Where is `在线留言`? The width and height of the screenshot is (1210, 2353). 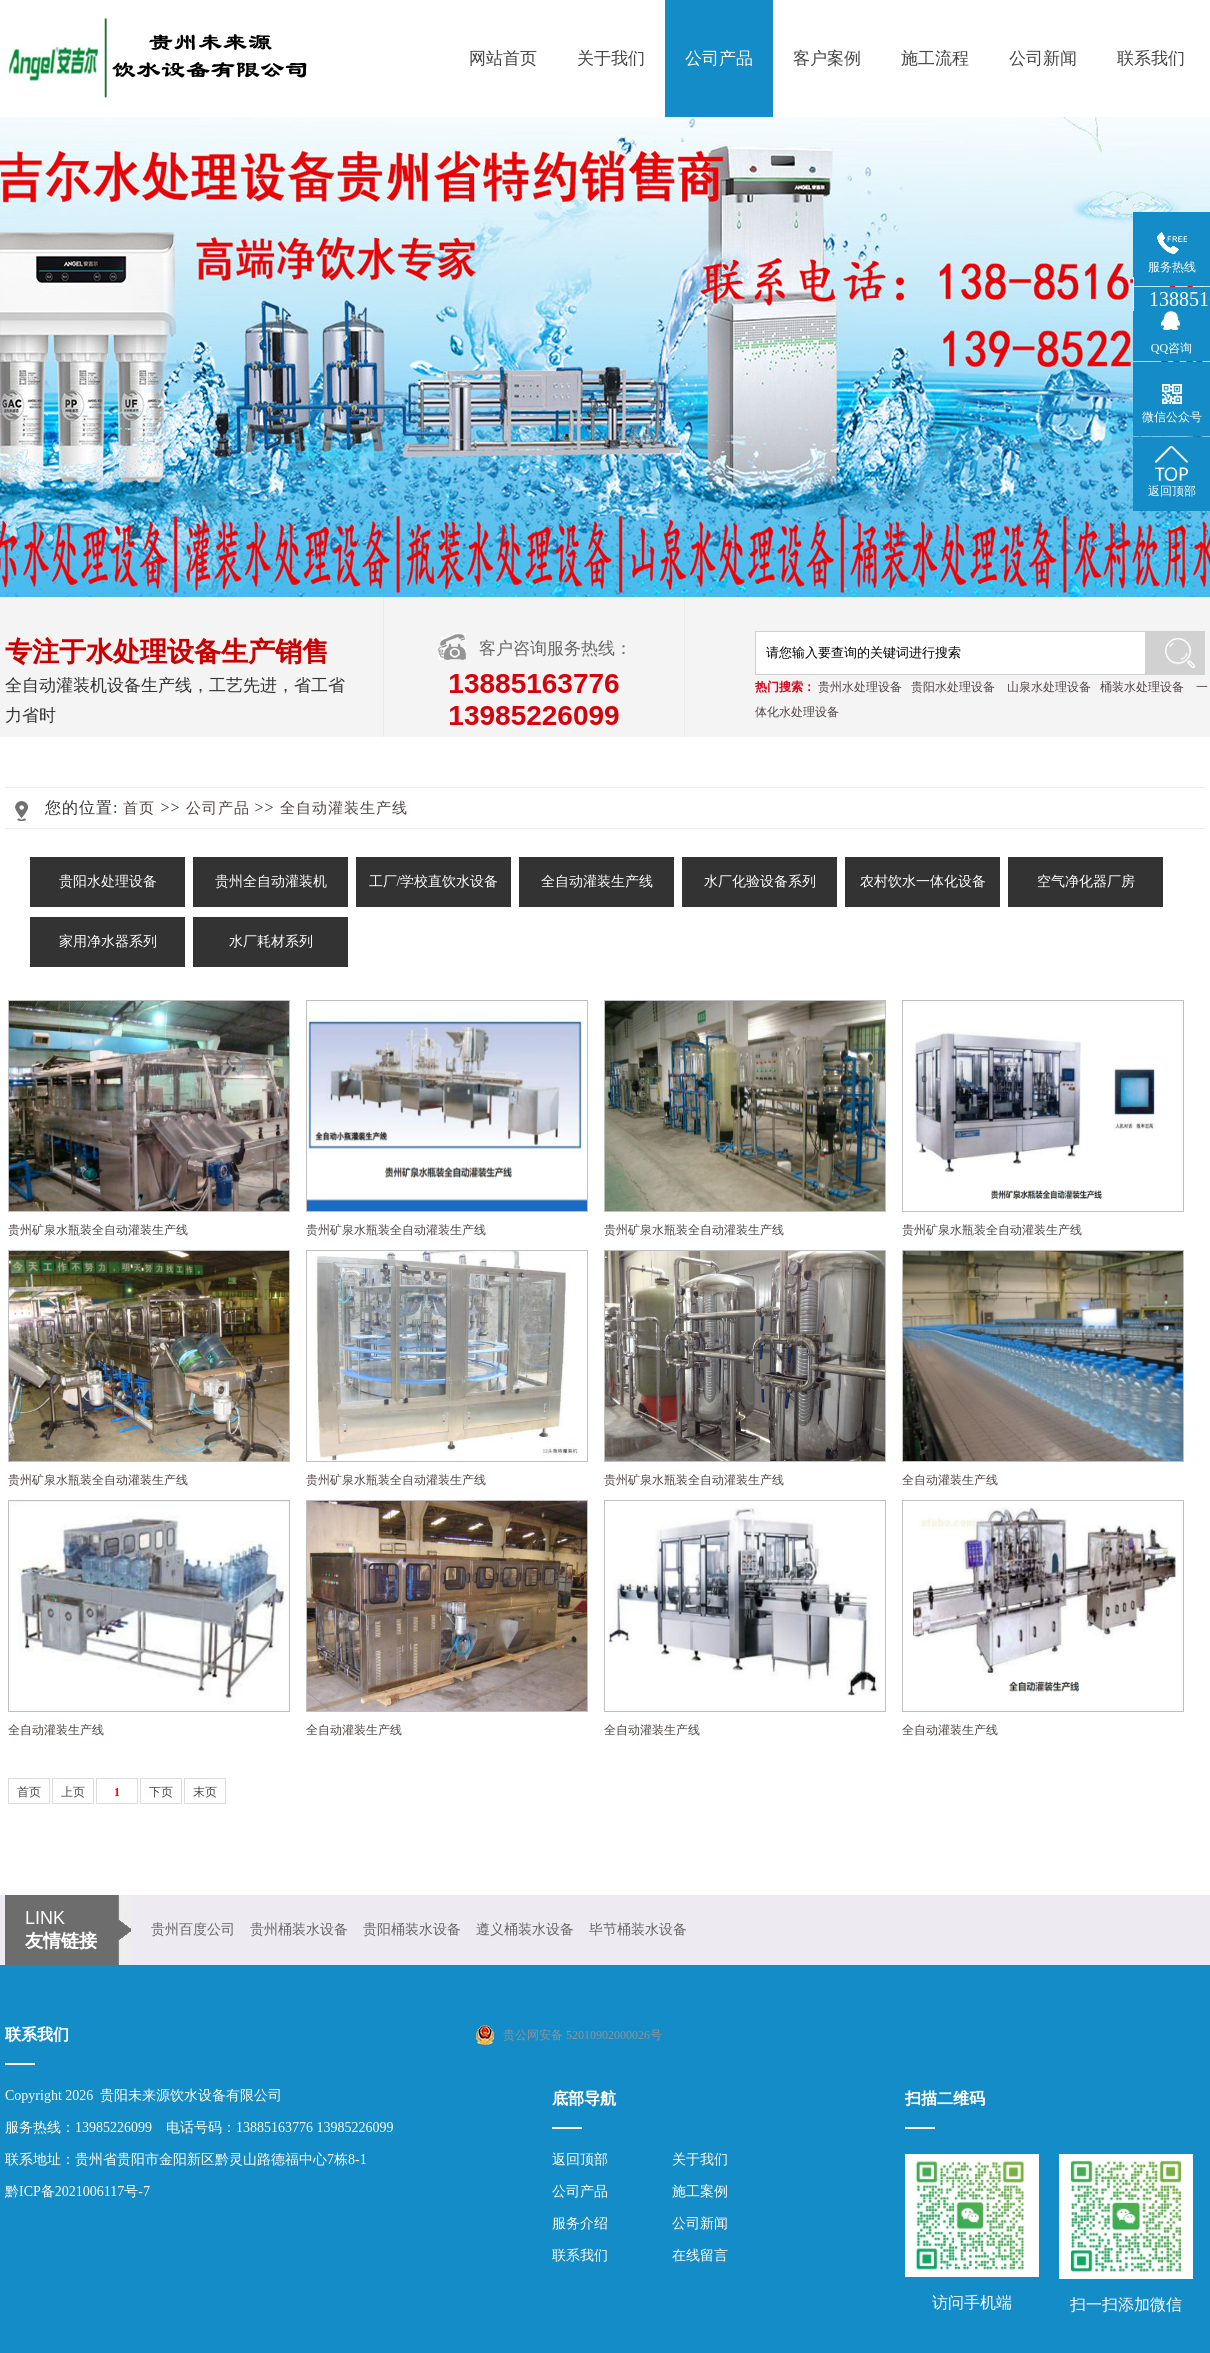 在线留言 is located at coordinates (700, 2255).